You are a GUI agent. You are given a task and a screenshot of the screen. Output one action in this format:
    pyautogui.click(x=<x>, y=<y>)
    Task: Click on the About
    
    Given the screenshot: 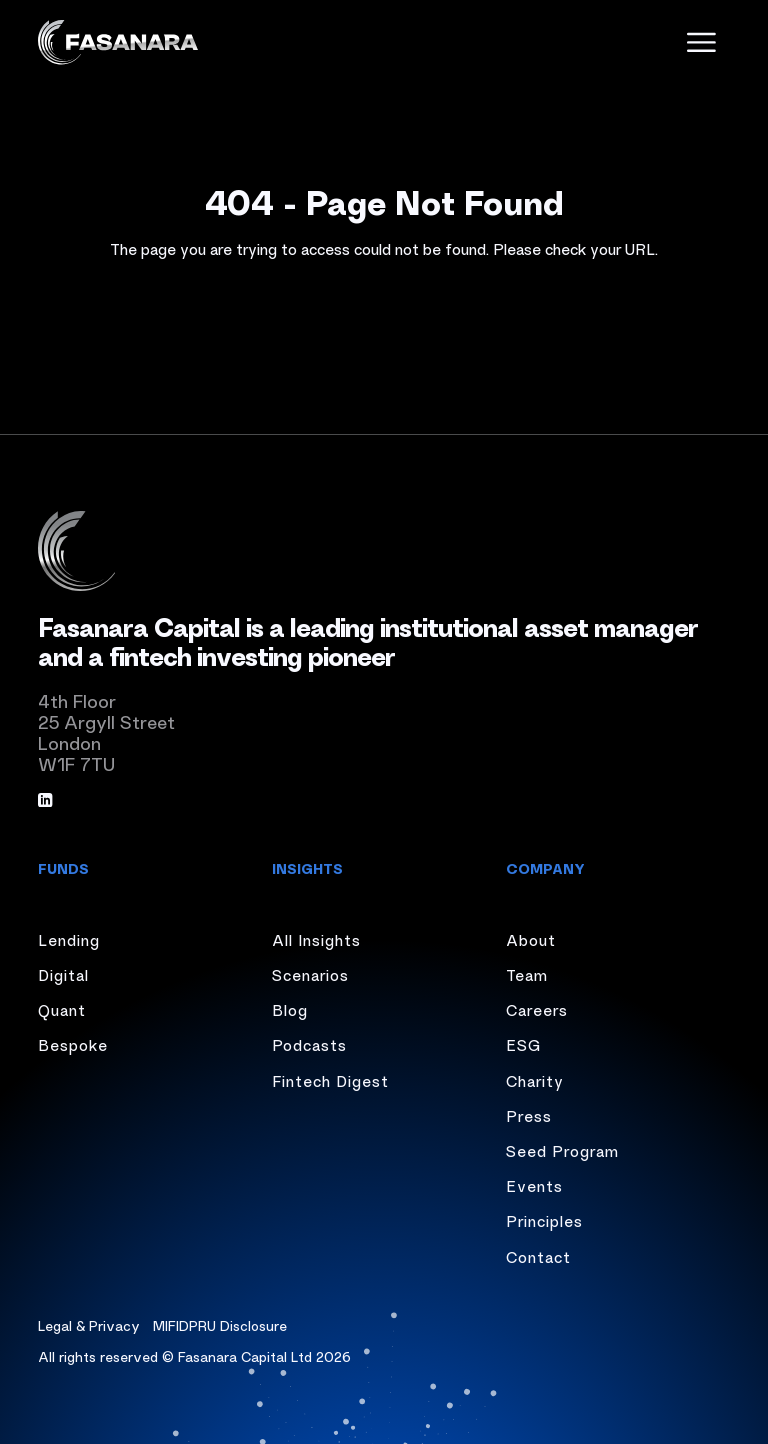 What is the action you would take?
    pyautogui.click(x=531, y=939)
    